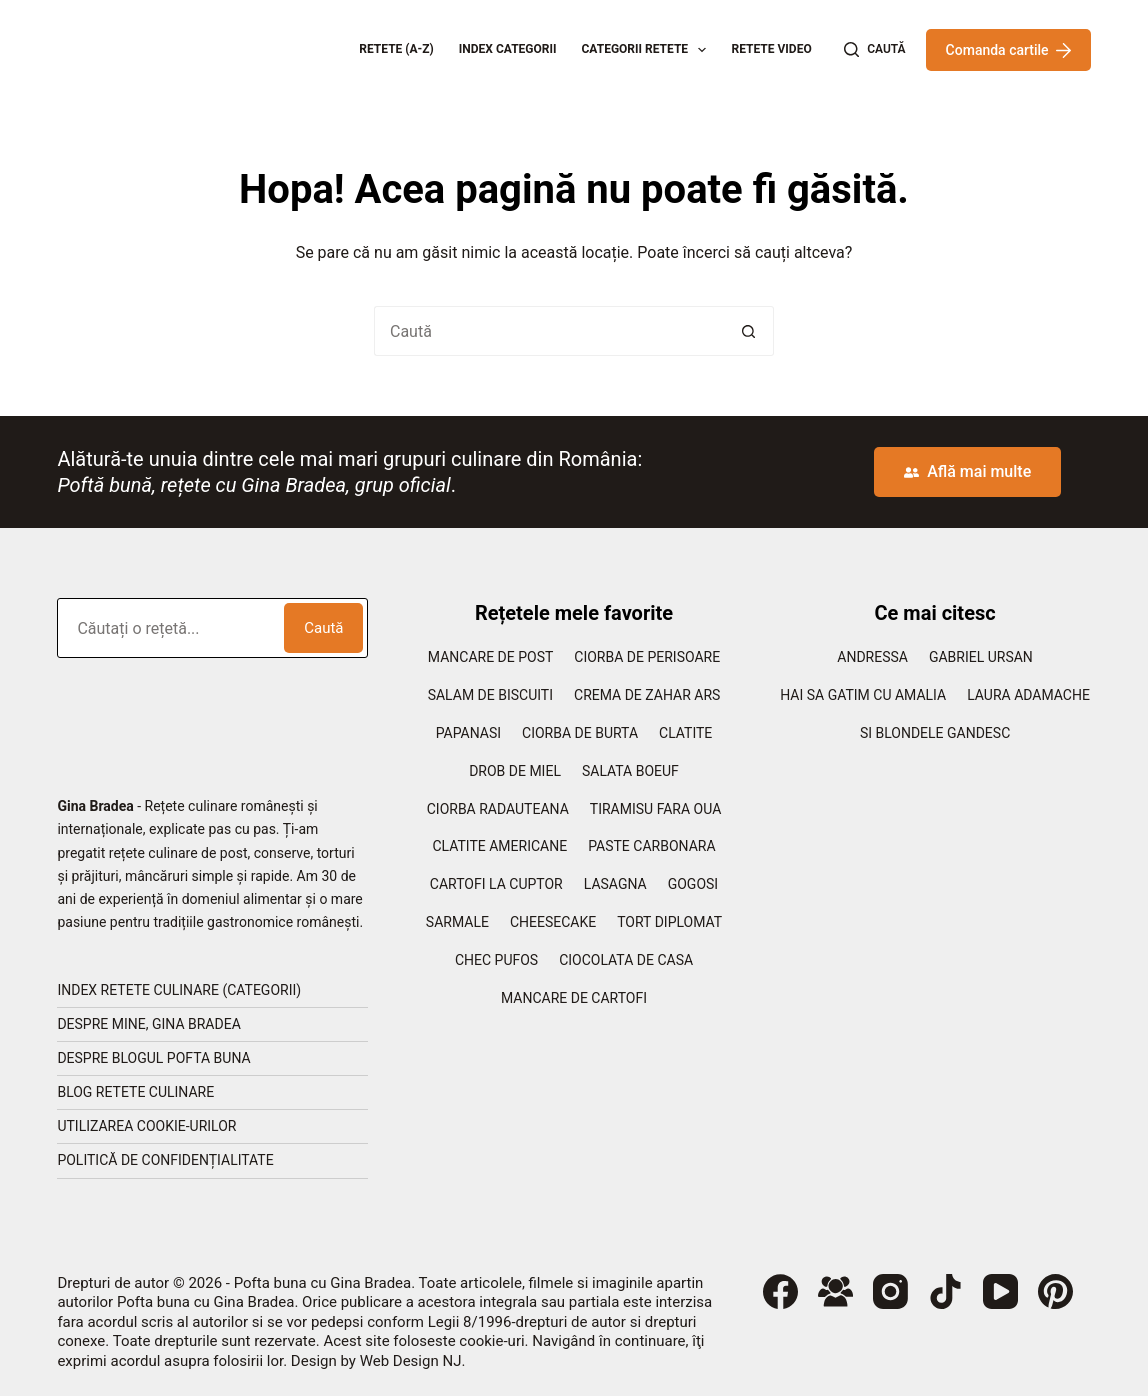 The width and height of the screenshot is (1148, 1396). I want to click on [YouTube], so click(1000, 1291).